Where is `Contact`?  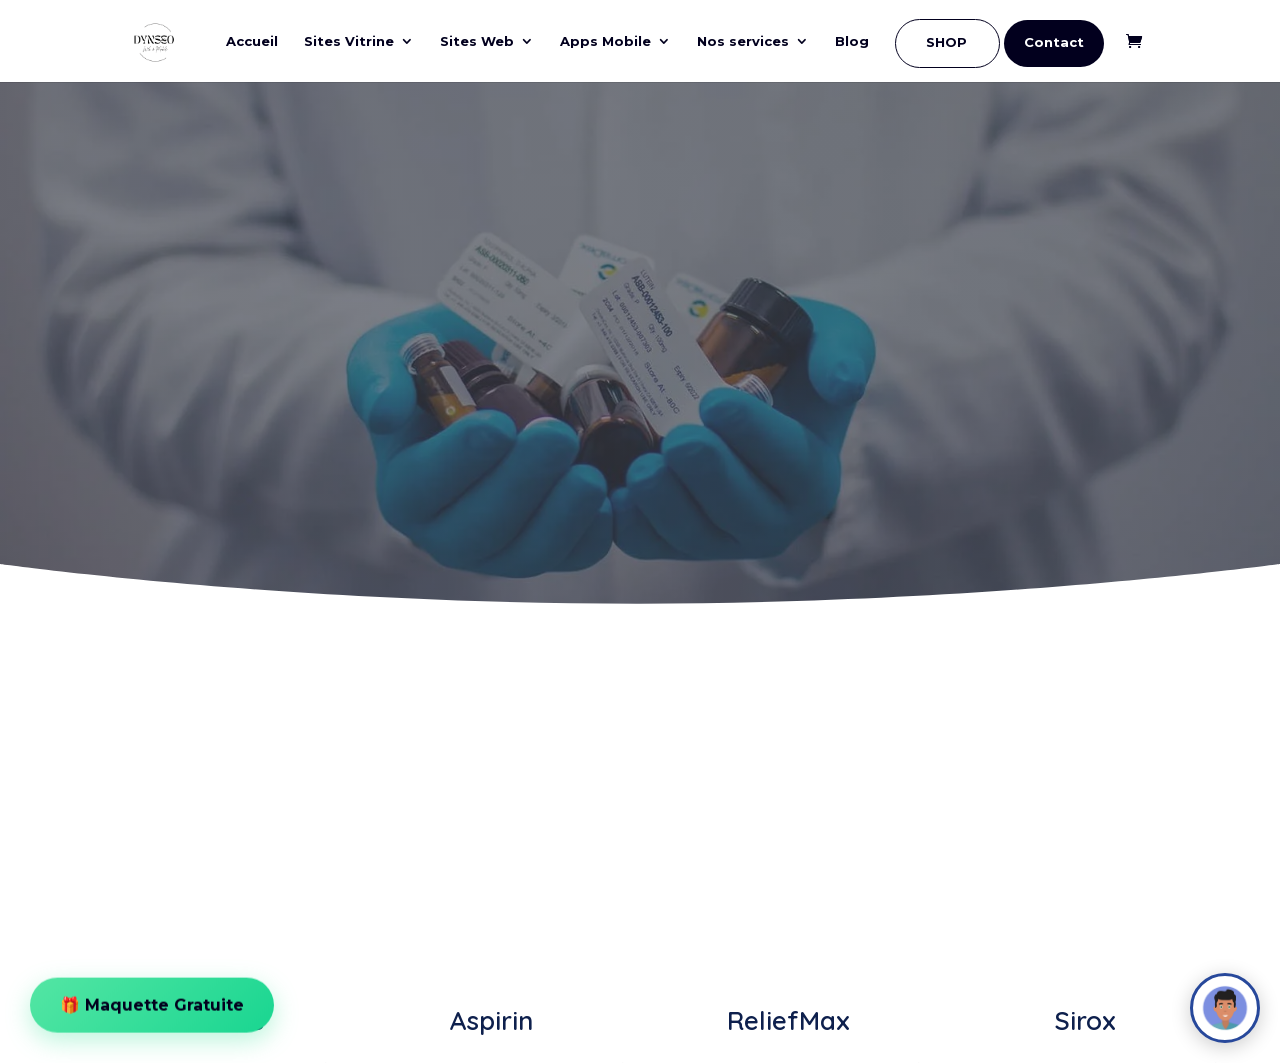
Contact is located at coordinates (1054, 42).